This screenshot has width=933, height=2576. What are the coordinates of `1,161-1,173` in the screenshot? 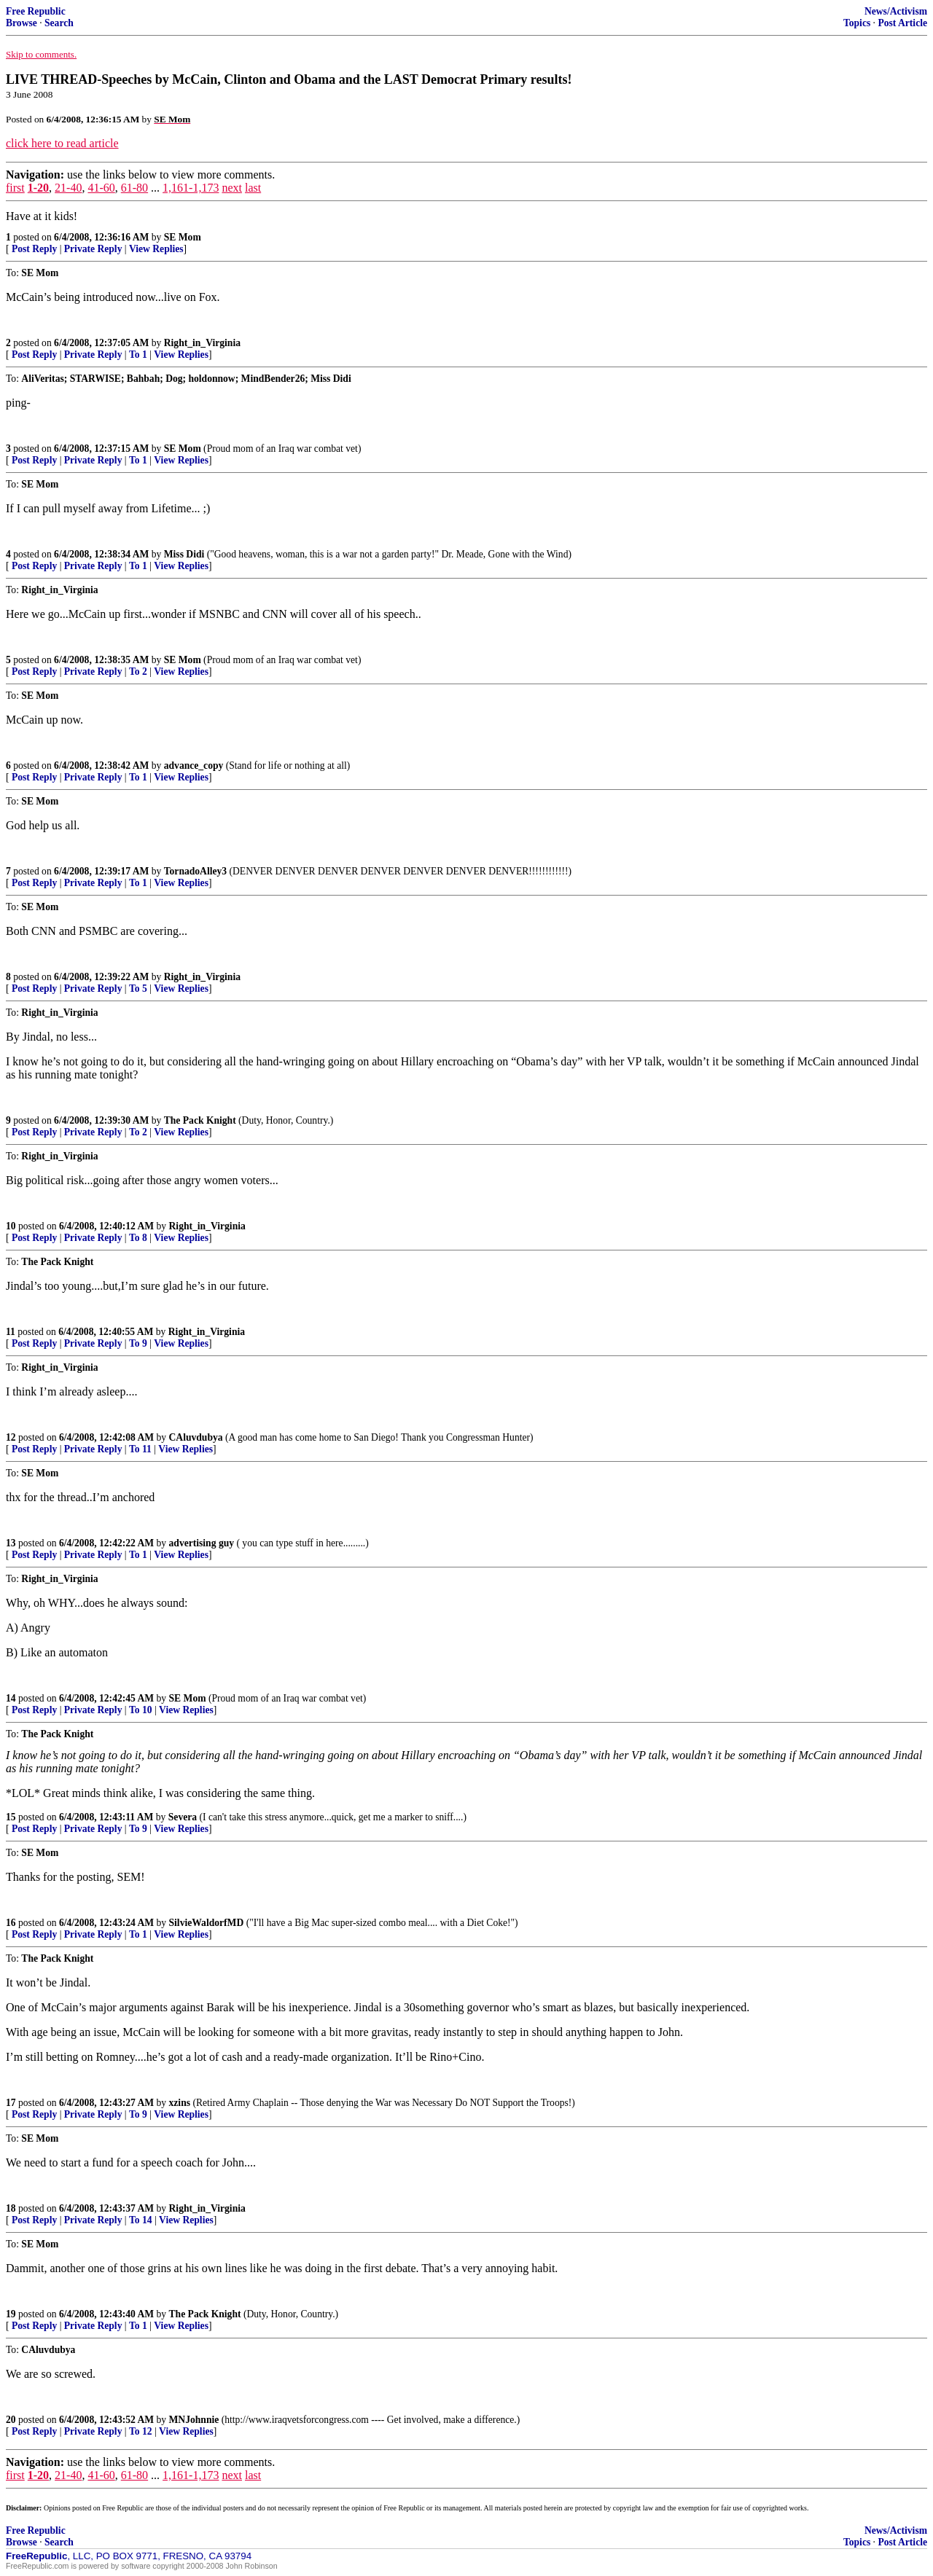 It's located at (191, 187).